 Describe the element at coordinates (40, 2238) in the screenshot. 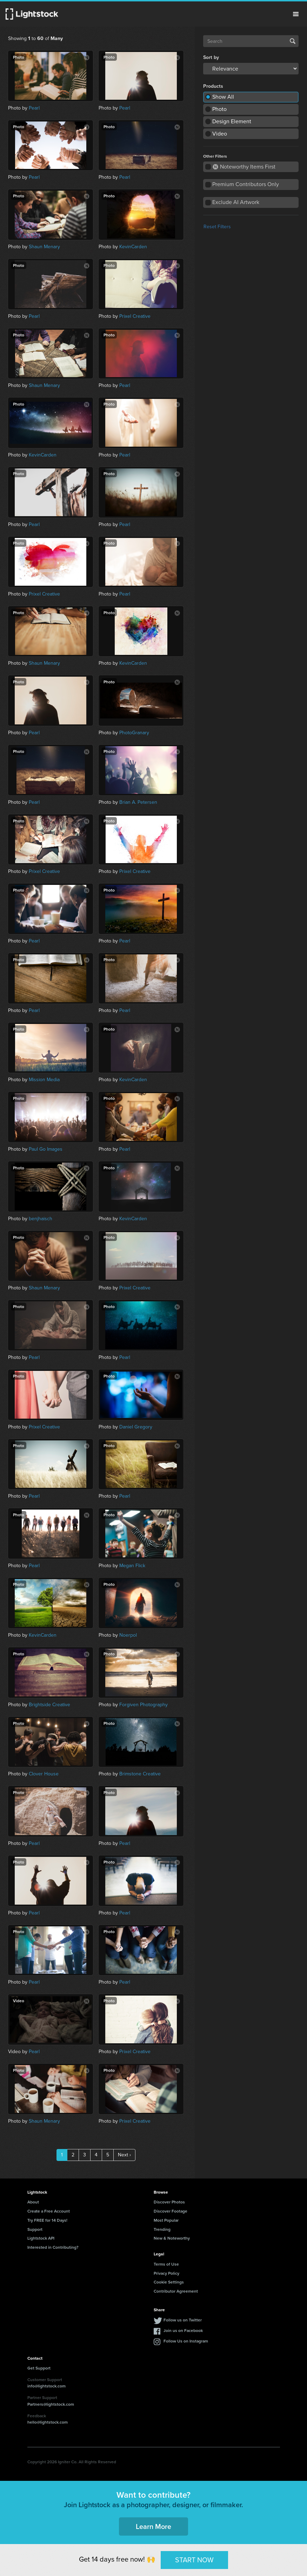

I see `Lightstock API` at that location.